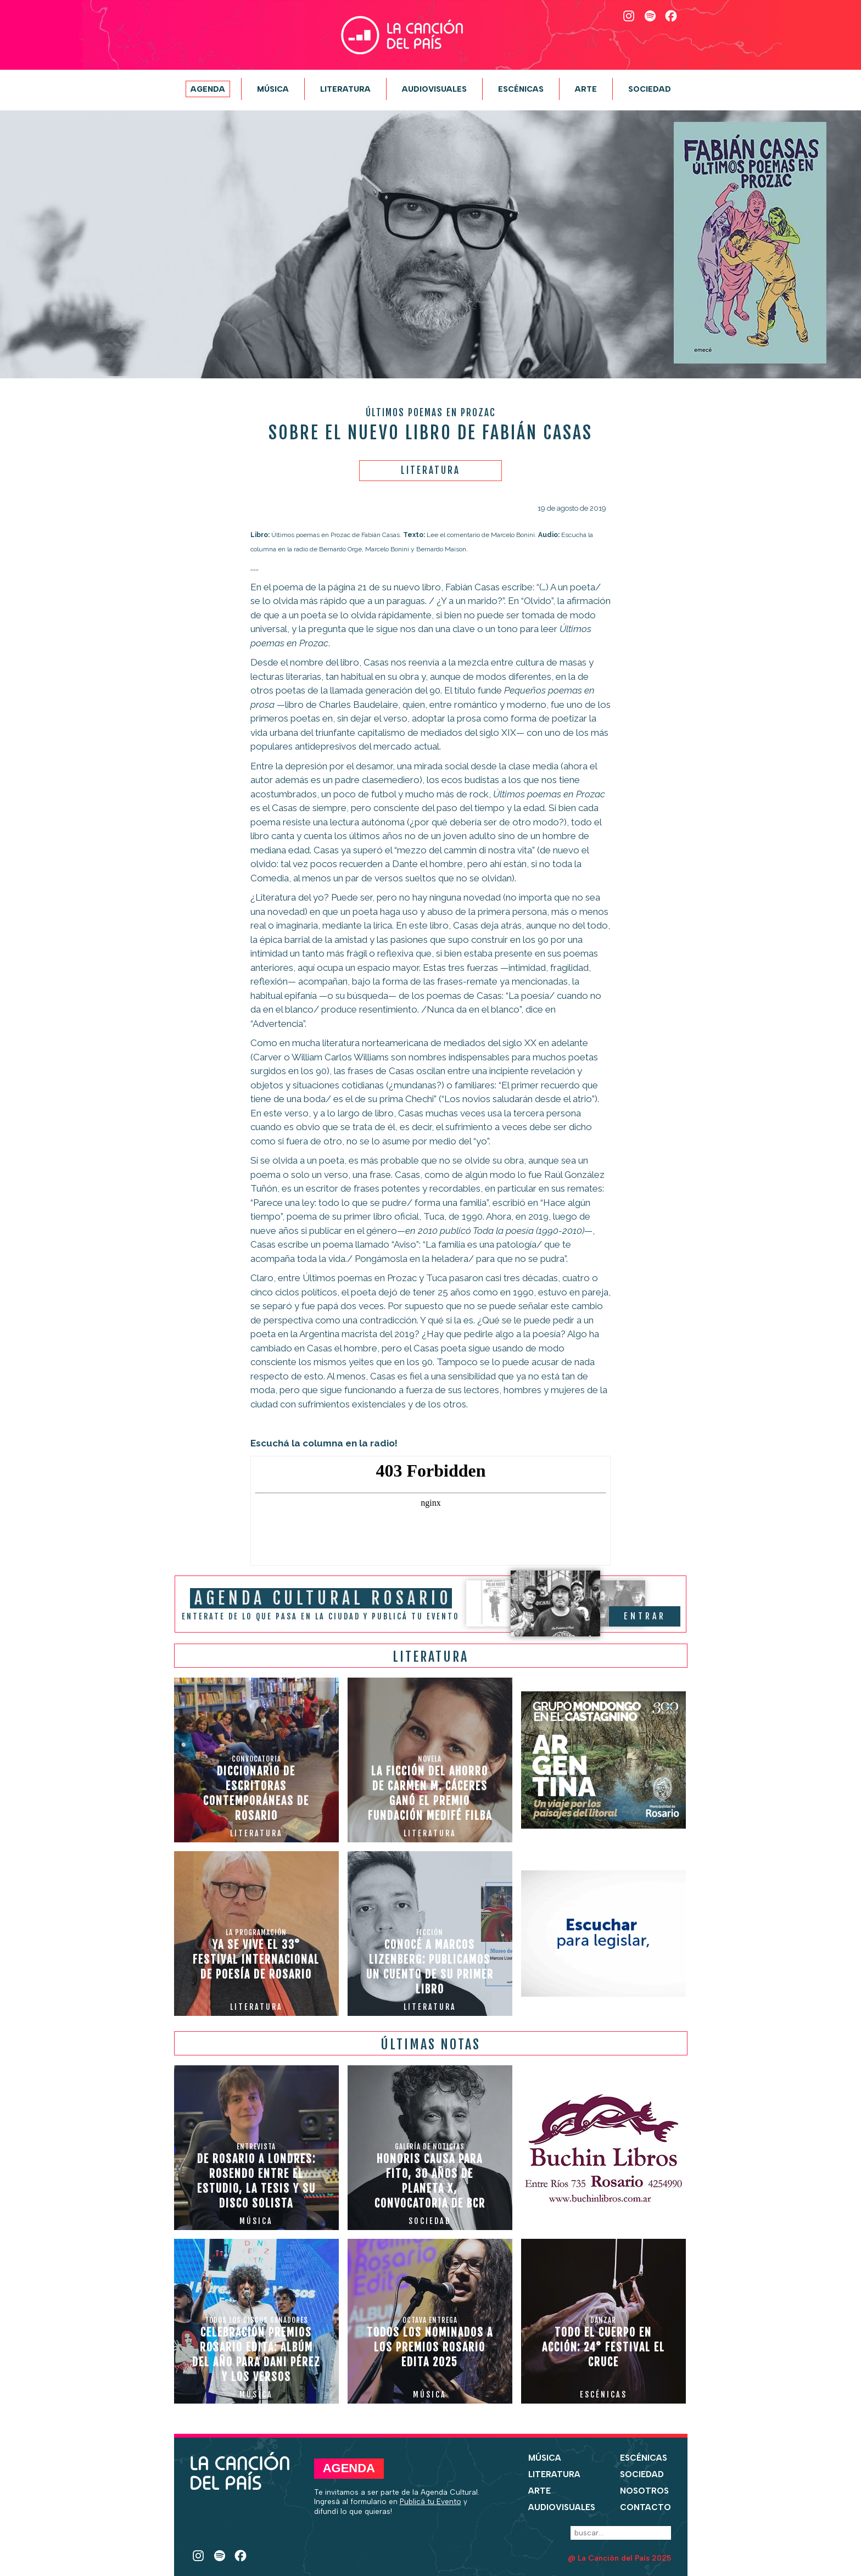 This screenshot has width=861, height=2576. Describe the element at coordinates (345, 89) in the screenshot. I see `Literatura` at that location.